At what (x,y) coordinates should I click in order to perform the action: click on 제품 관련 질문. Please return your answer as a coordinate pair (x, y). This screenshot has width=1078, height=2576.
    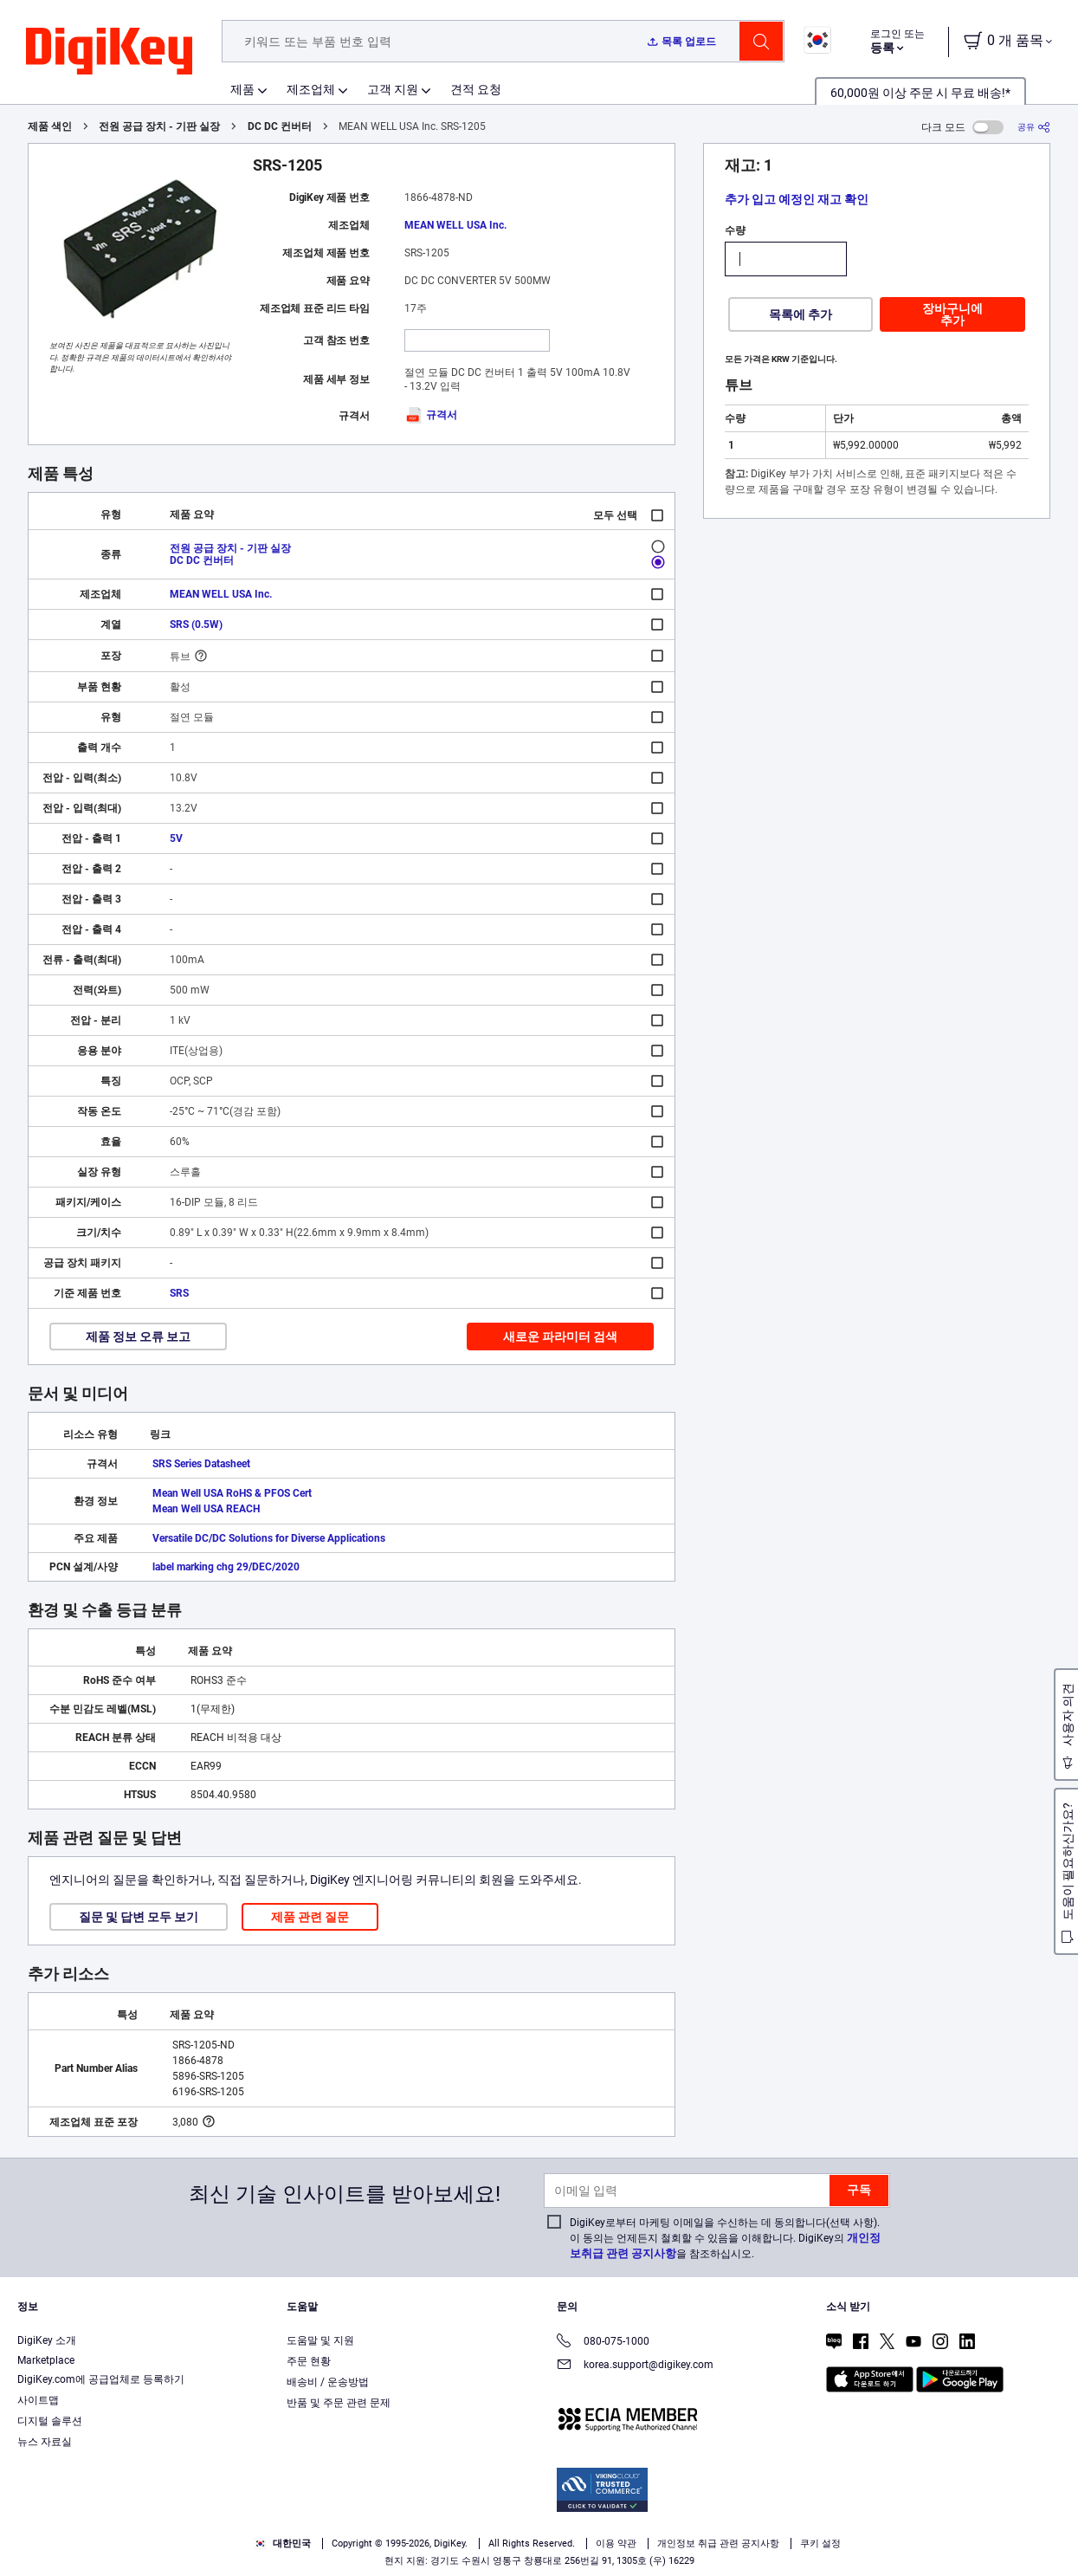
    Looking at the image, I should click on (310, 1917).